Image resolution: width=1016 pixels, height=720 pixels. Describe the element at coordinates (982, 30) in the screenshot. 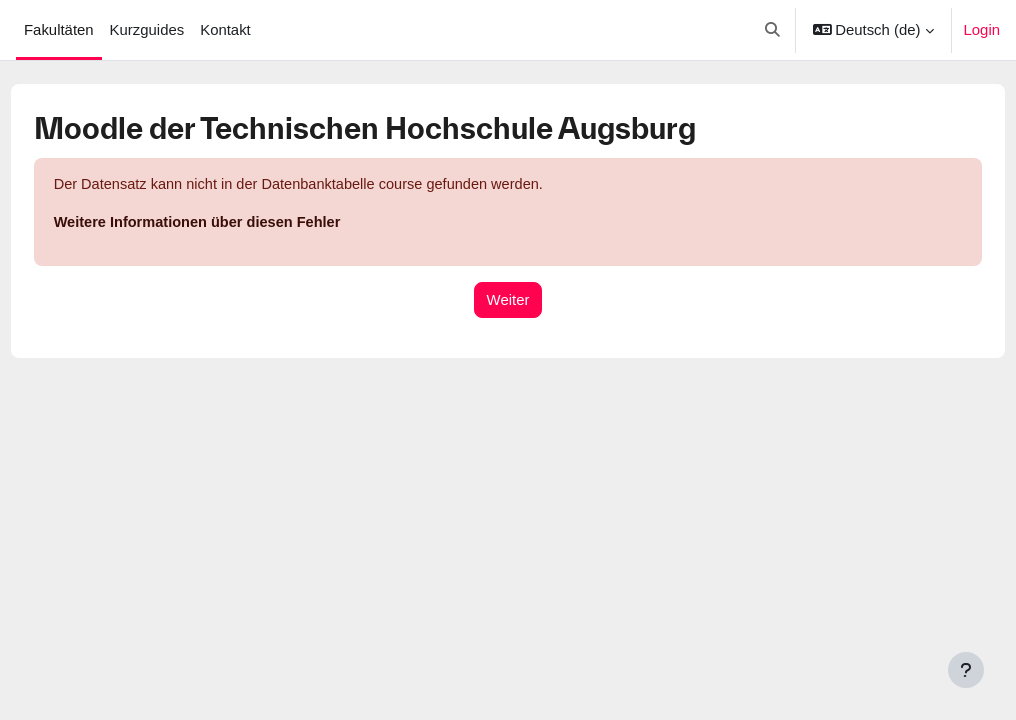

I see `Login` at that location.